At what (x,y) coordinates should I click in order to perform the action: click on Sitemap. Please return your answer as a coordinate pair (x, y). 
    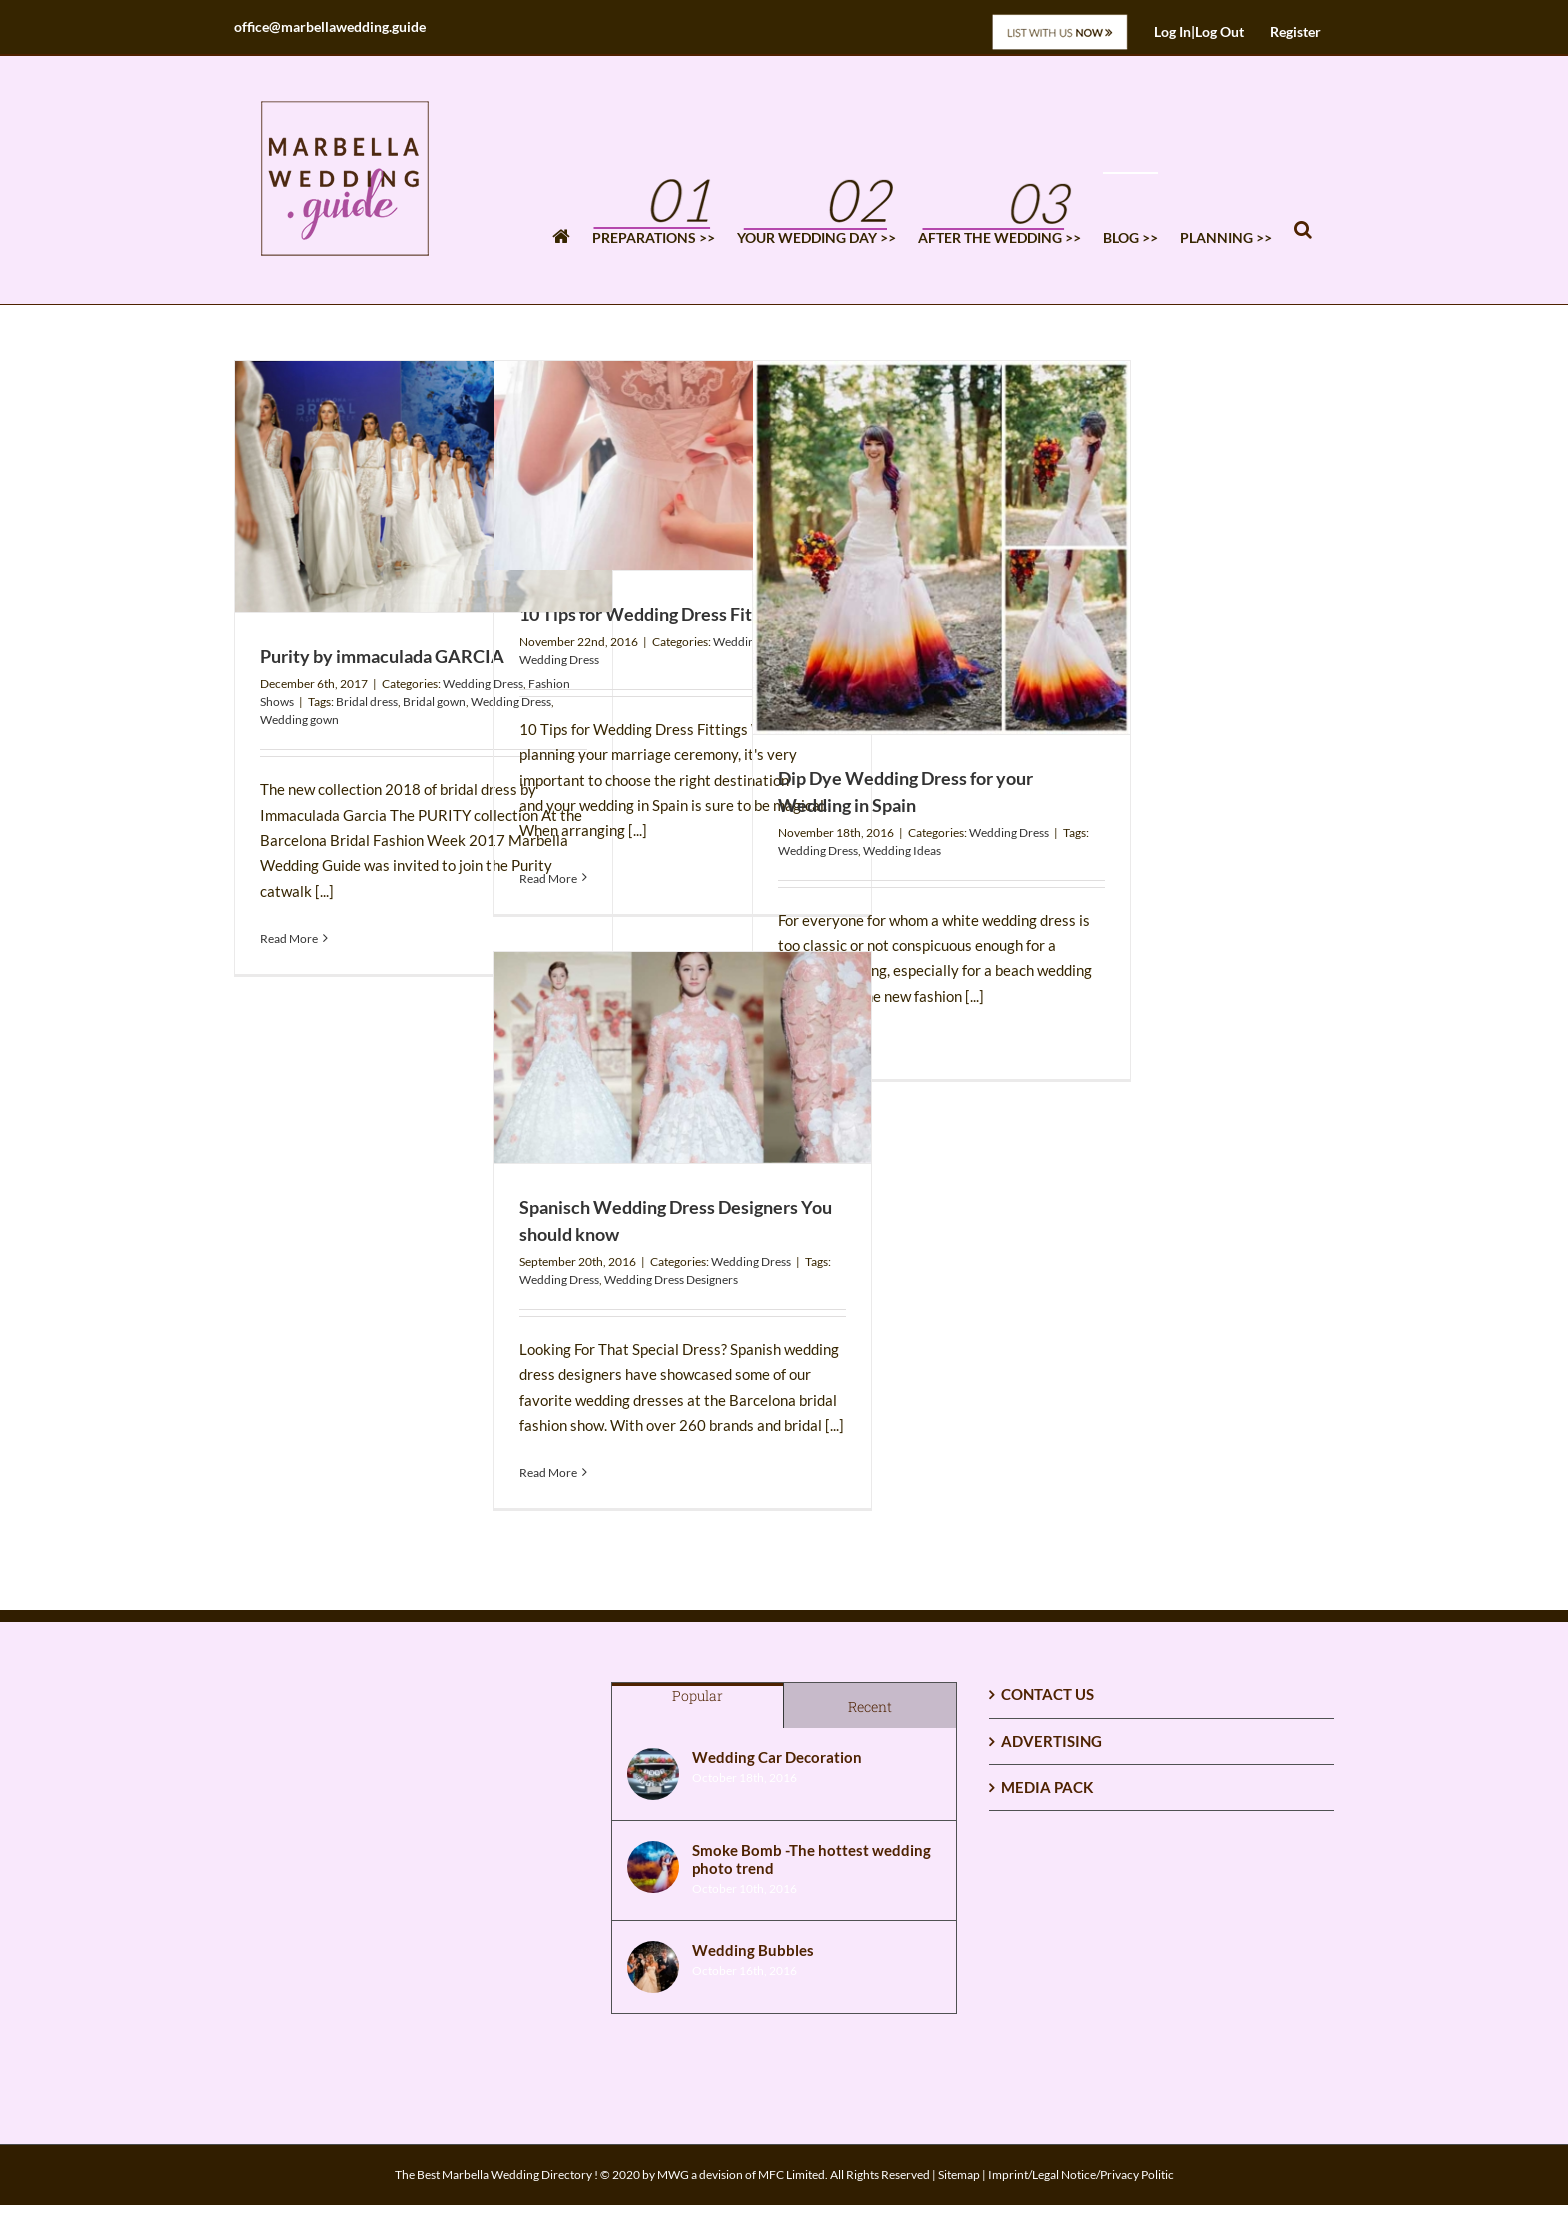
    Looking at the image, I should click on (959, 2174).